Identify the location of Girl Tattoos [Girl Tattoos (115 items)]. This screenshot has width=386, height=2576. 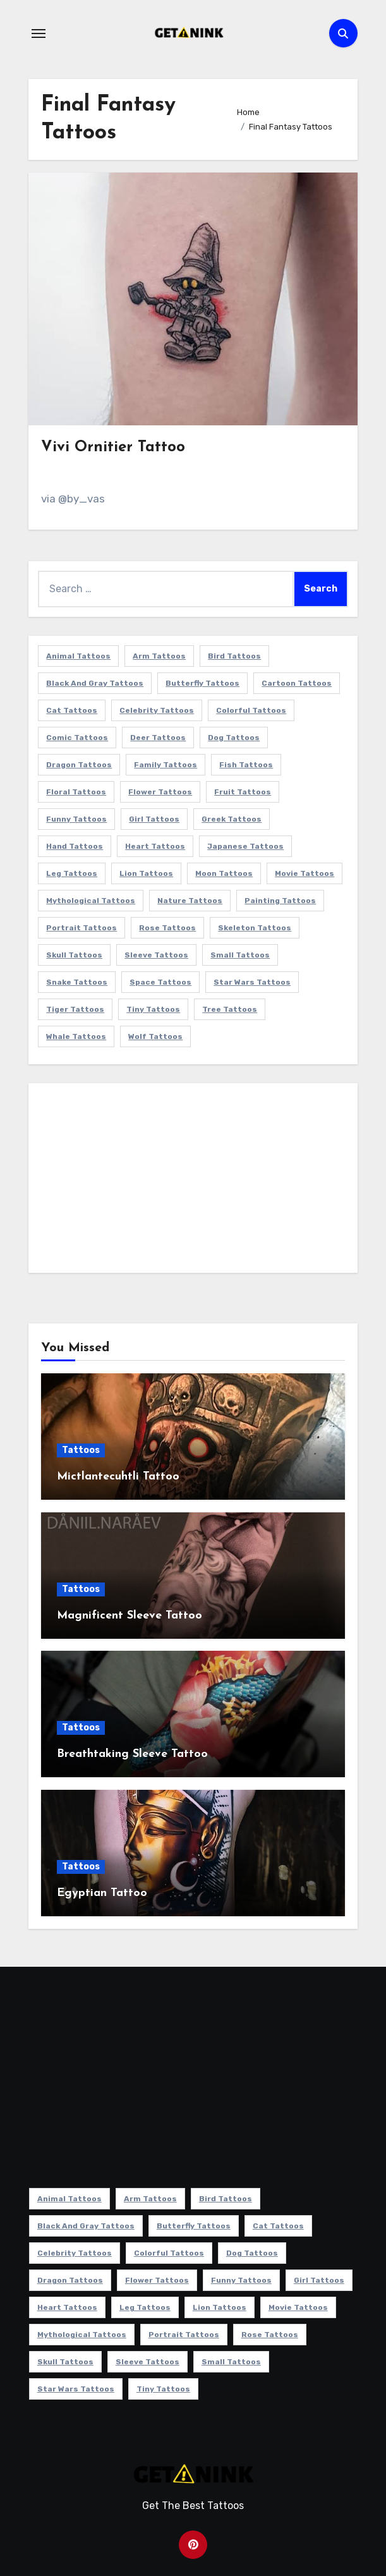
(154, 819).